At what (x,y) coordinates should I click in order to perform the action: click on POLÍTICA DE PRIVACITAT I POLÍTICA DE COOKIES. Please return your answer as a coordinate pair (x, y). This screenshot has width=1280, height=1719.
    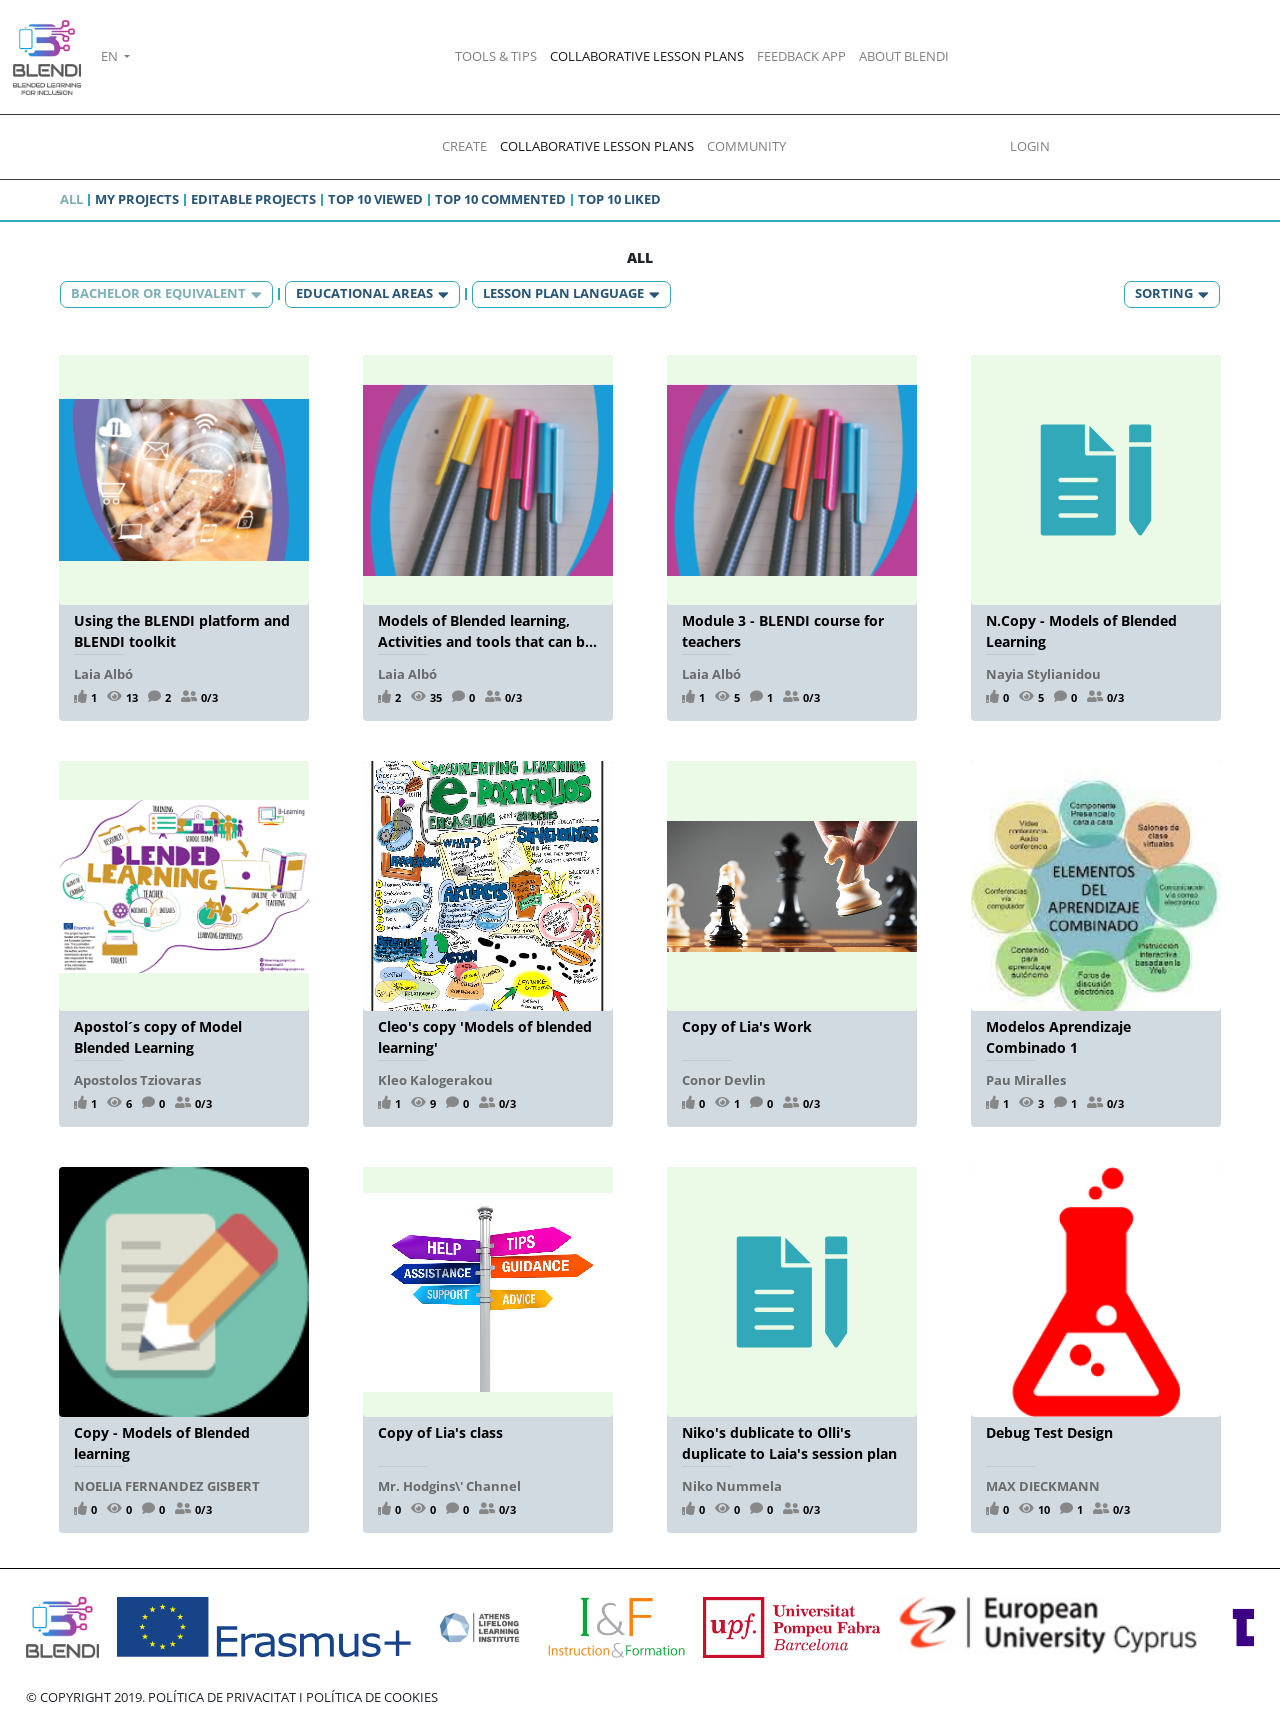
    Looking at the image, I should click on (293, 1697).